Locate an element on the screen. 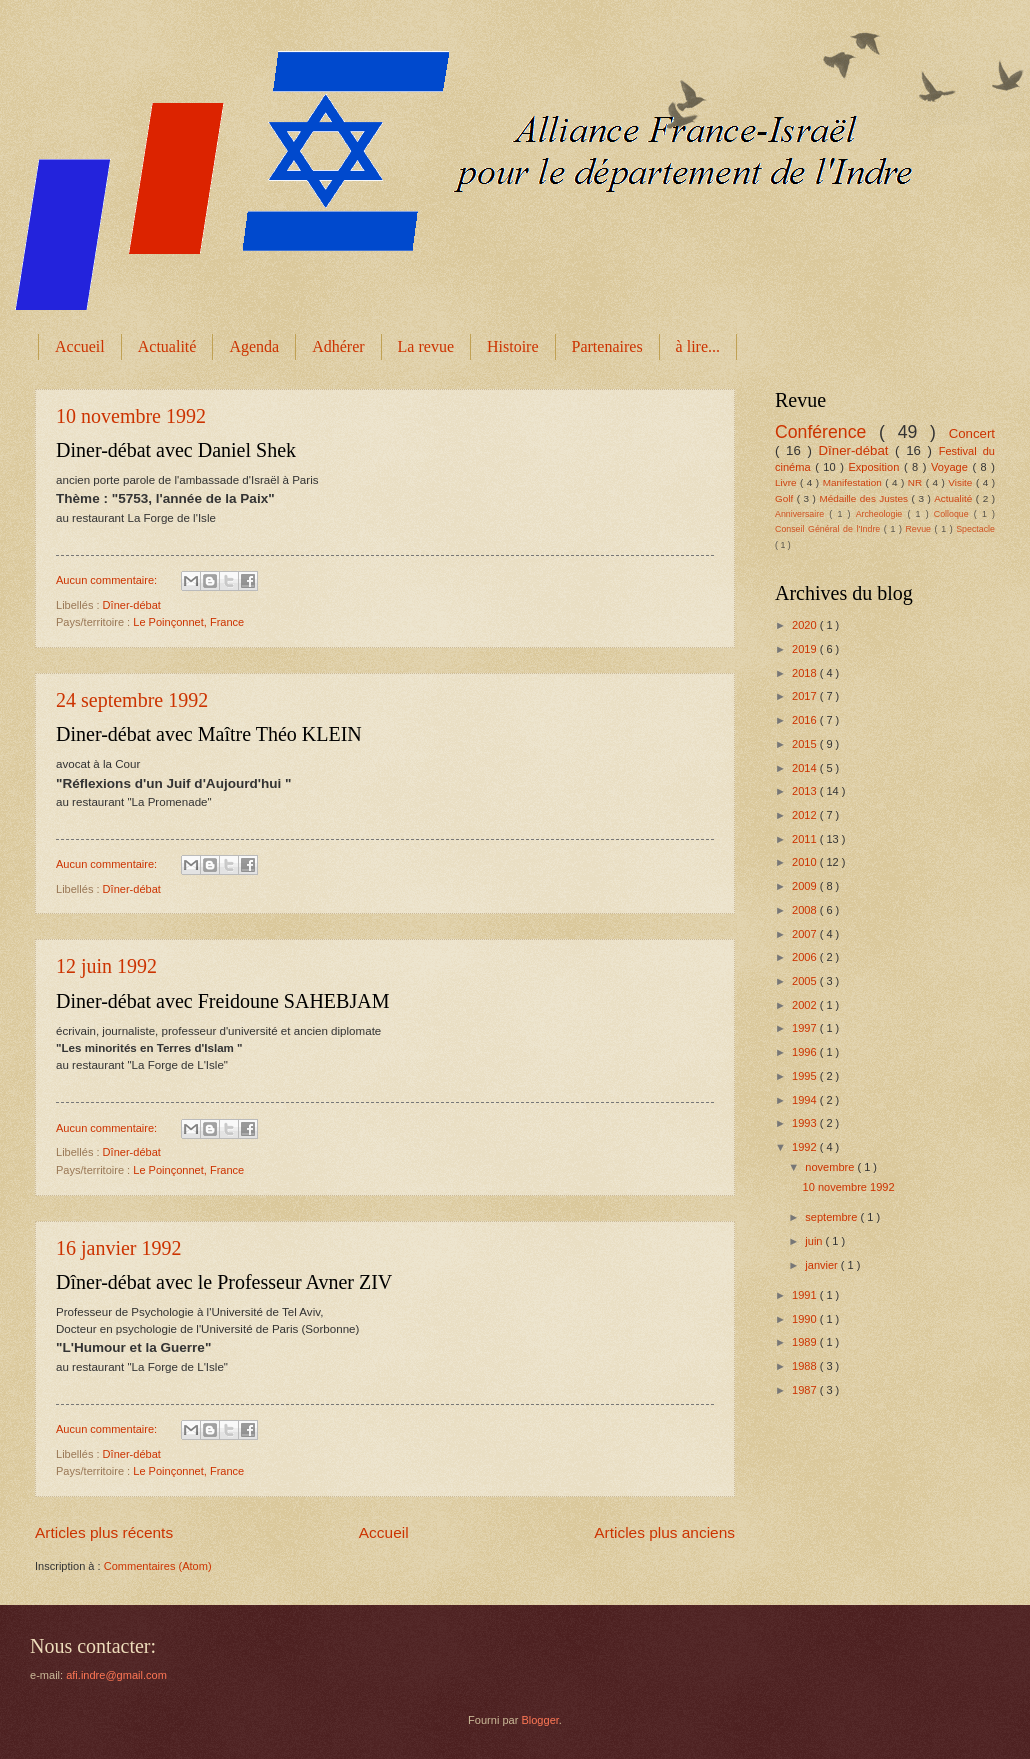 The image size is (1030, 1759). novembre is located at coordinates (831, 1167).